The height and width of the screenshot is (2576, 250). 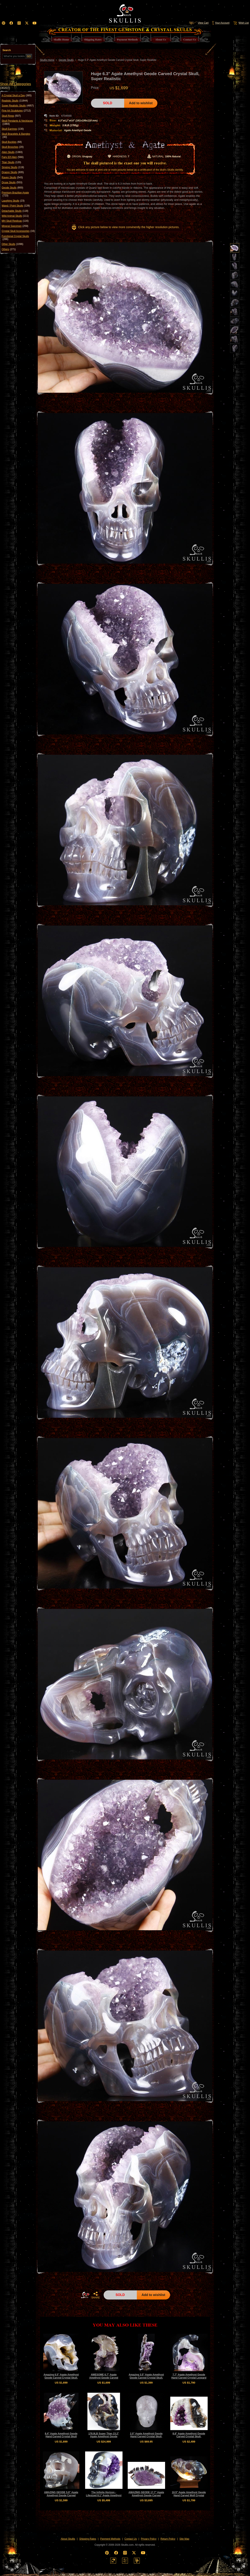 I want to click on A Crystal Skull a Day, so click(x=17, y=95).